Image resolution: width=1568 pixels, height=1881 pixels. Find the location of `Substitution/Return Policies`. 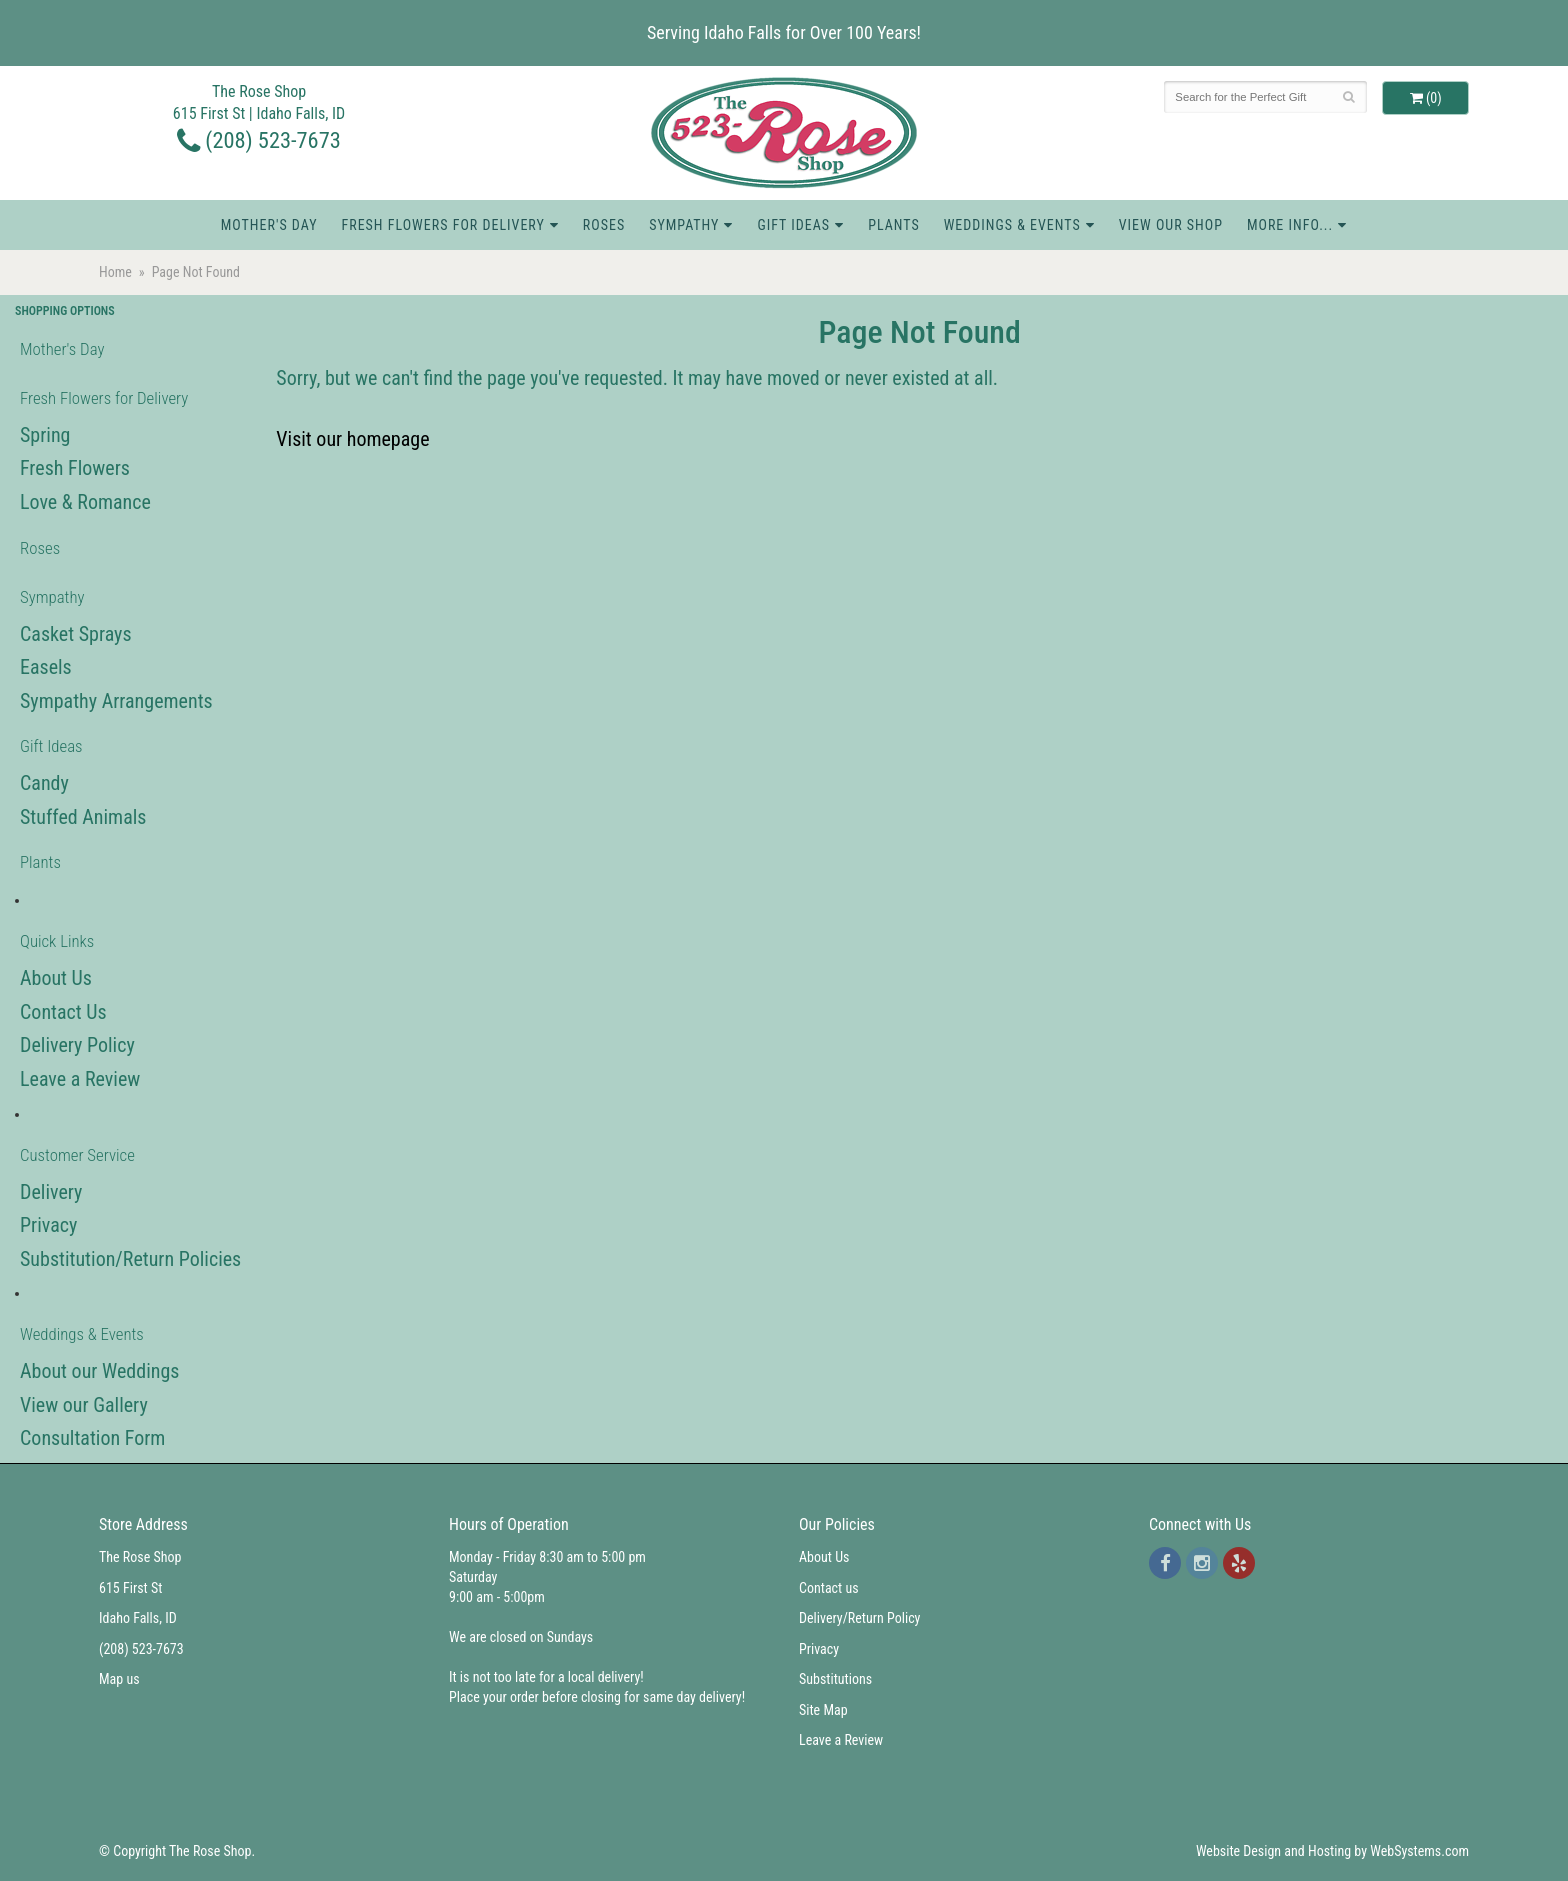

Substitution/Return Policies is located at coordinates (130, 1259).